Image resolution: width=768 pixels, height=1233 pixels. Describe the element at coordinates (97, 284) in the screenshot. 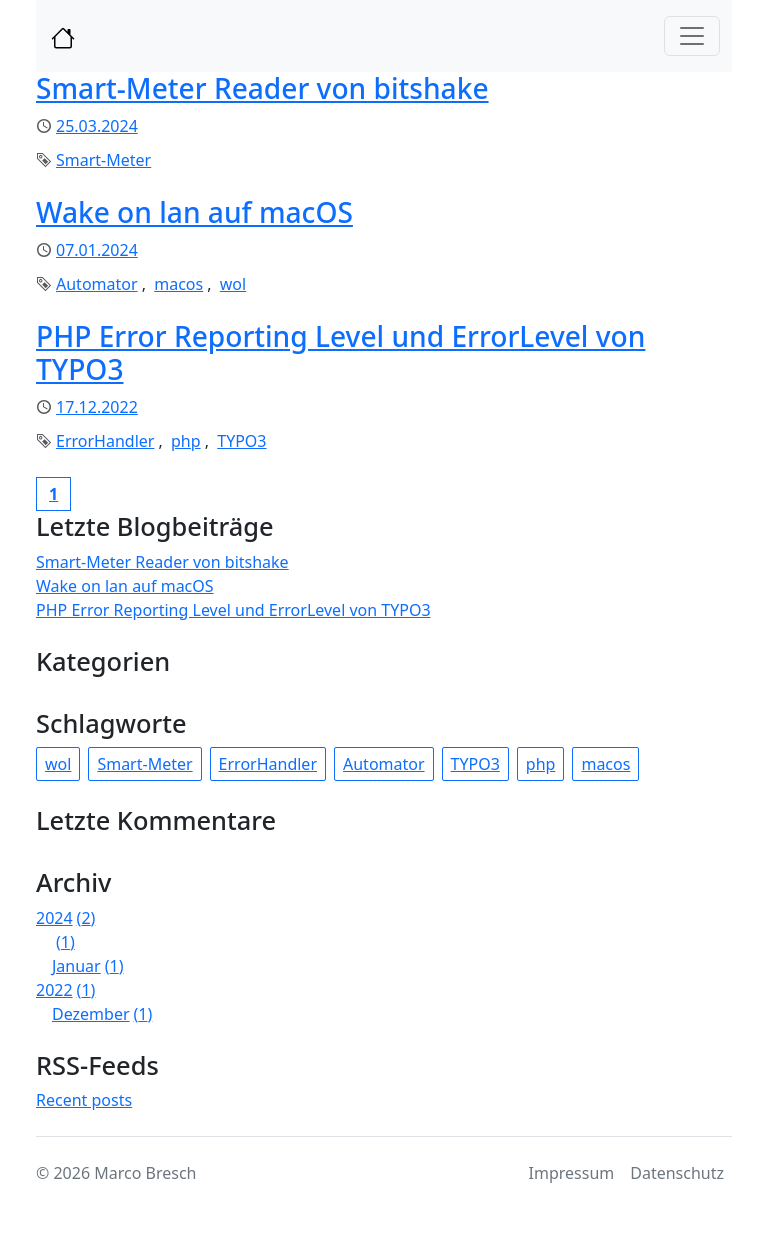

I see `Automator` at that location.